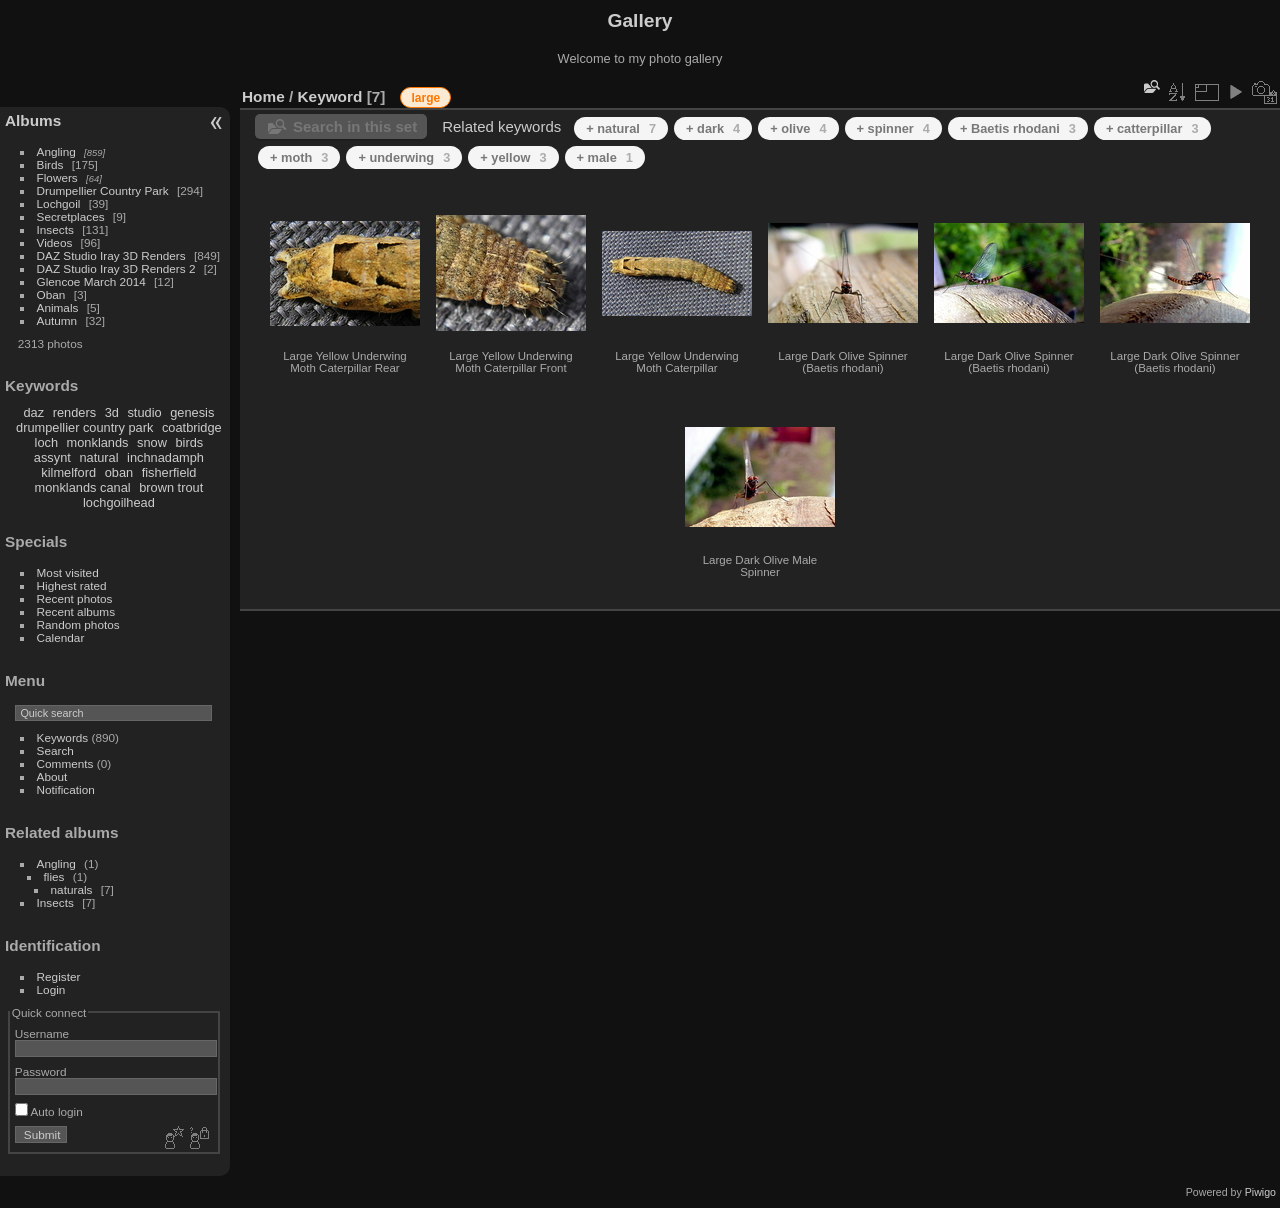  I want to click on Login, so click(51, 989).